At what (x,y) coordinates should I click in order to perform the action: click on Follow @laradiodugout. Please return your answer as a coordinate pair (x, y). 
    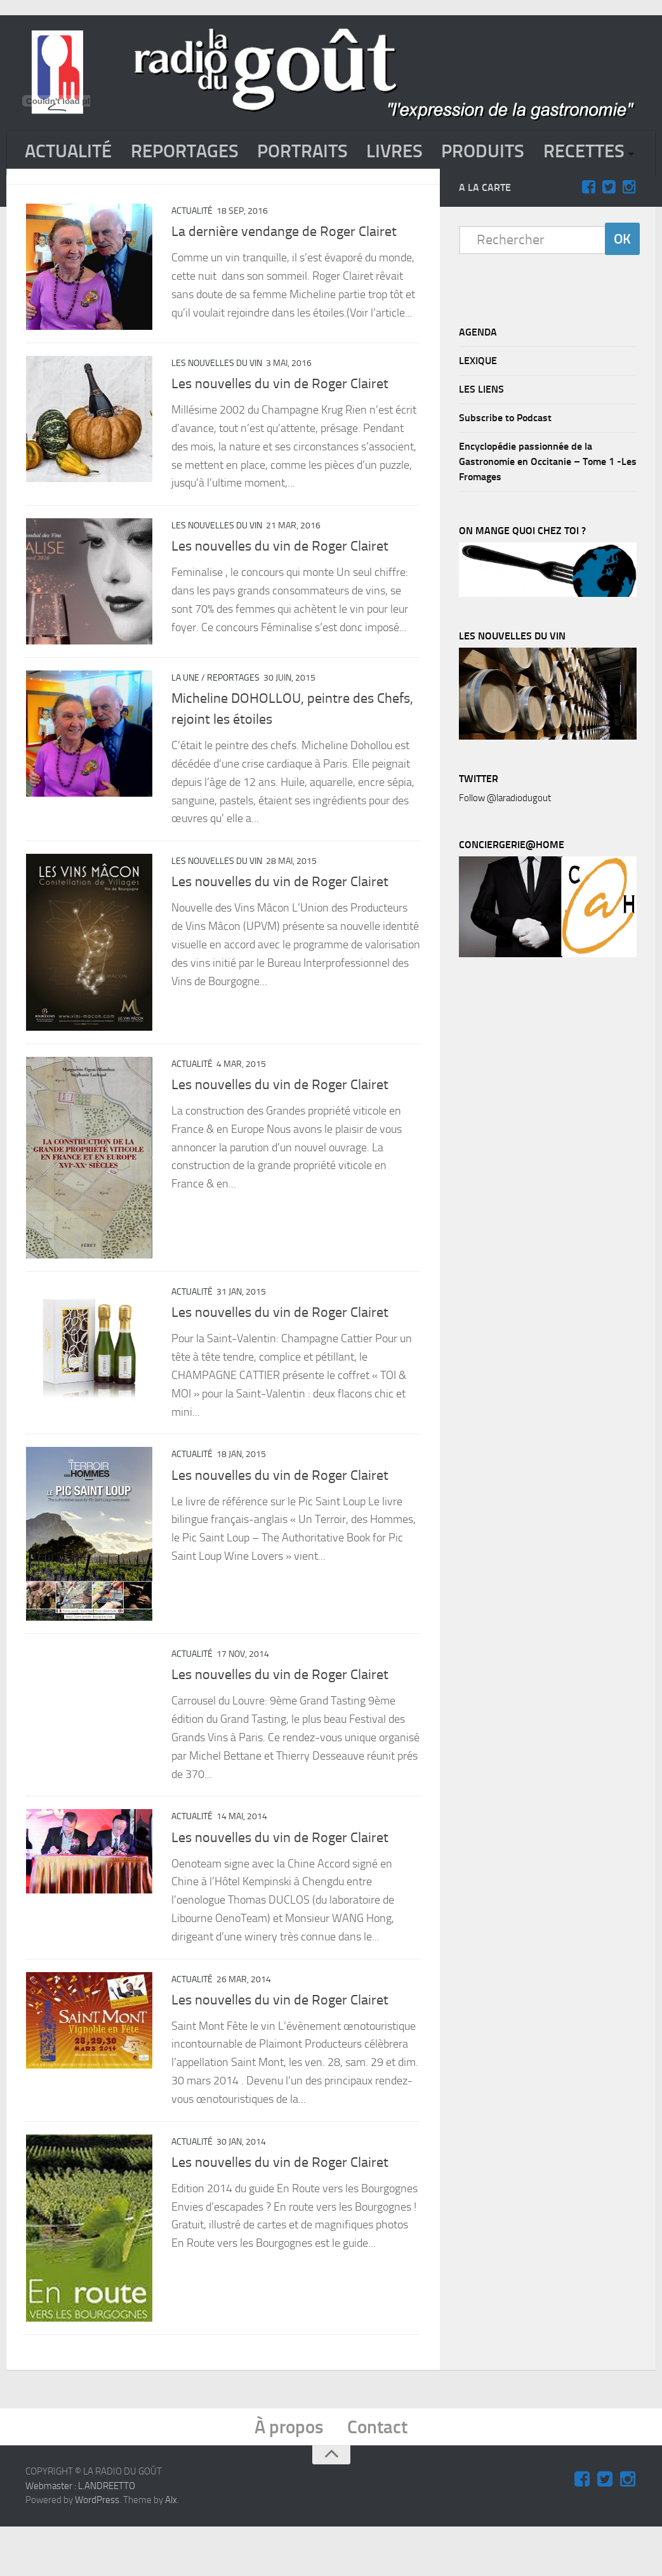
    Looking at the image, I should click on (505, 841).